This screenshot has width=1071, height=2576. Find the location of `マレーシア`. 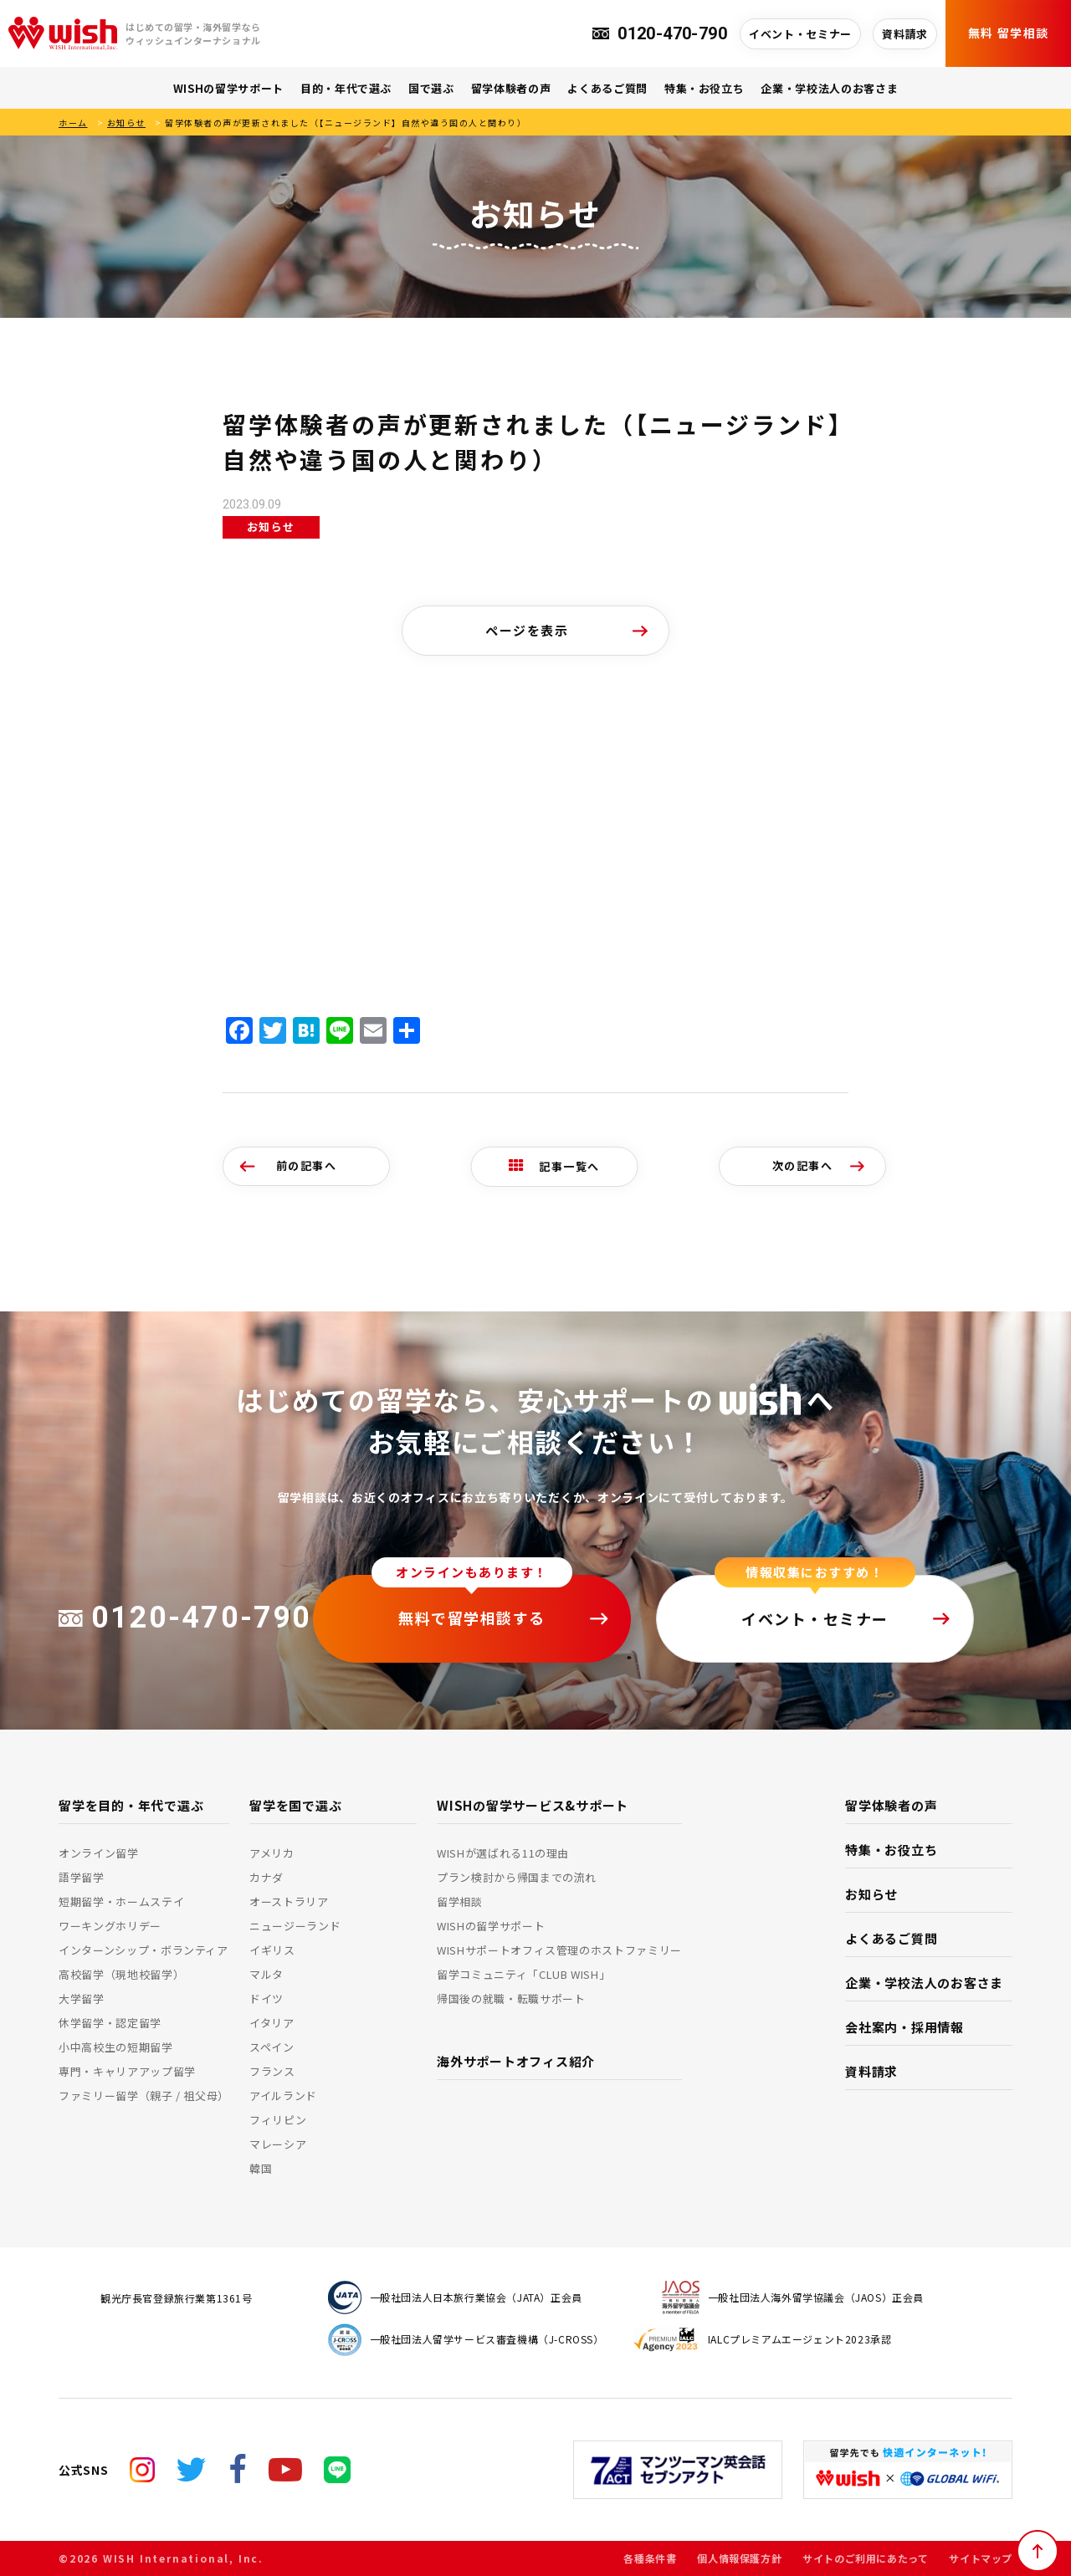

マレーシア is located at coordinates (277, 2144).